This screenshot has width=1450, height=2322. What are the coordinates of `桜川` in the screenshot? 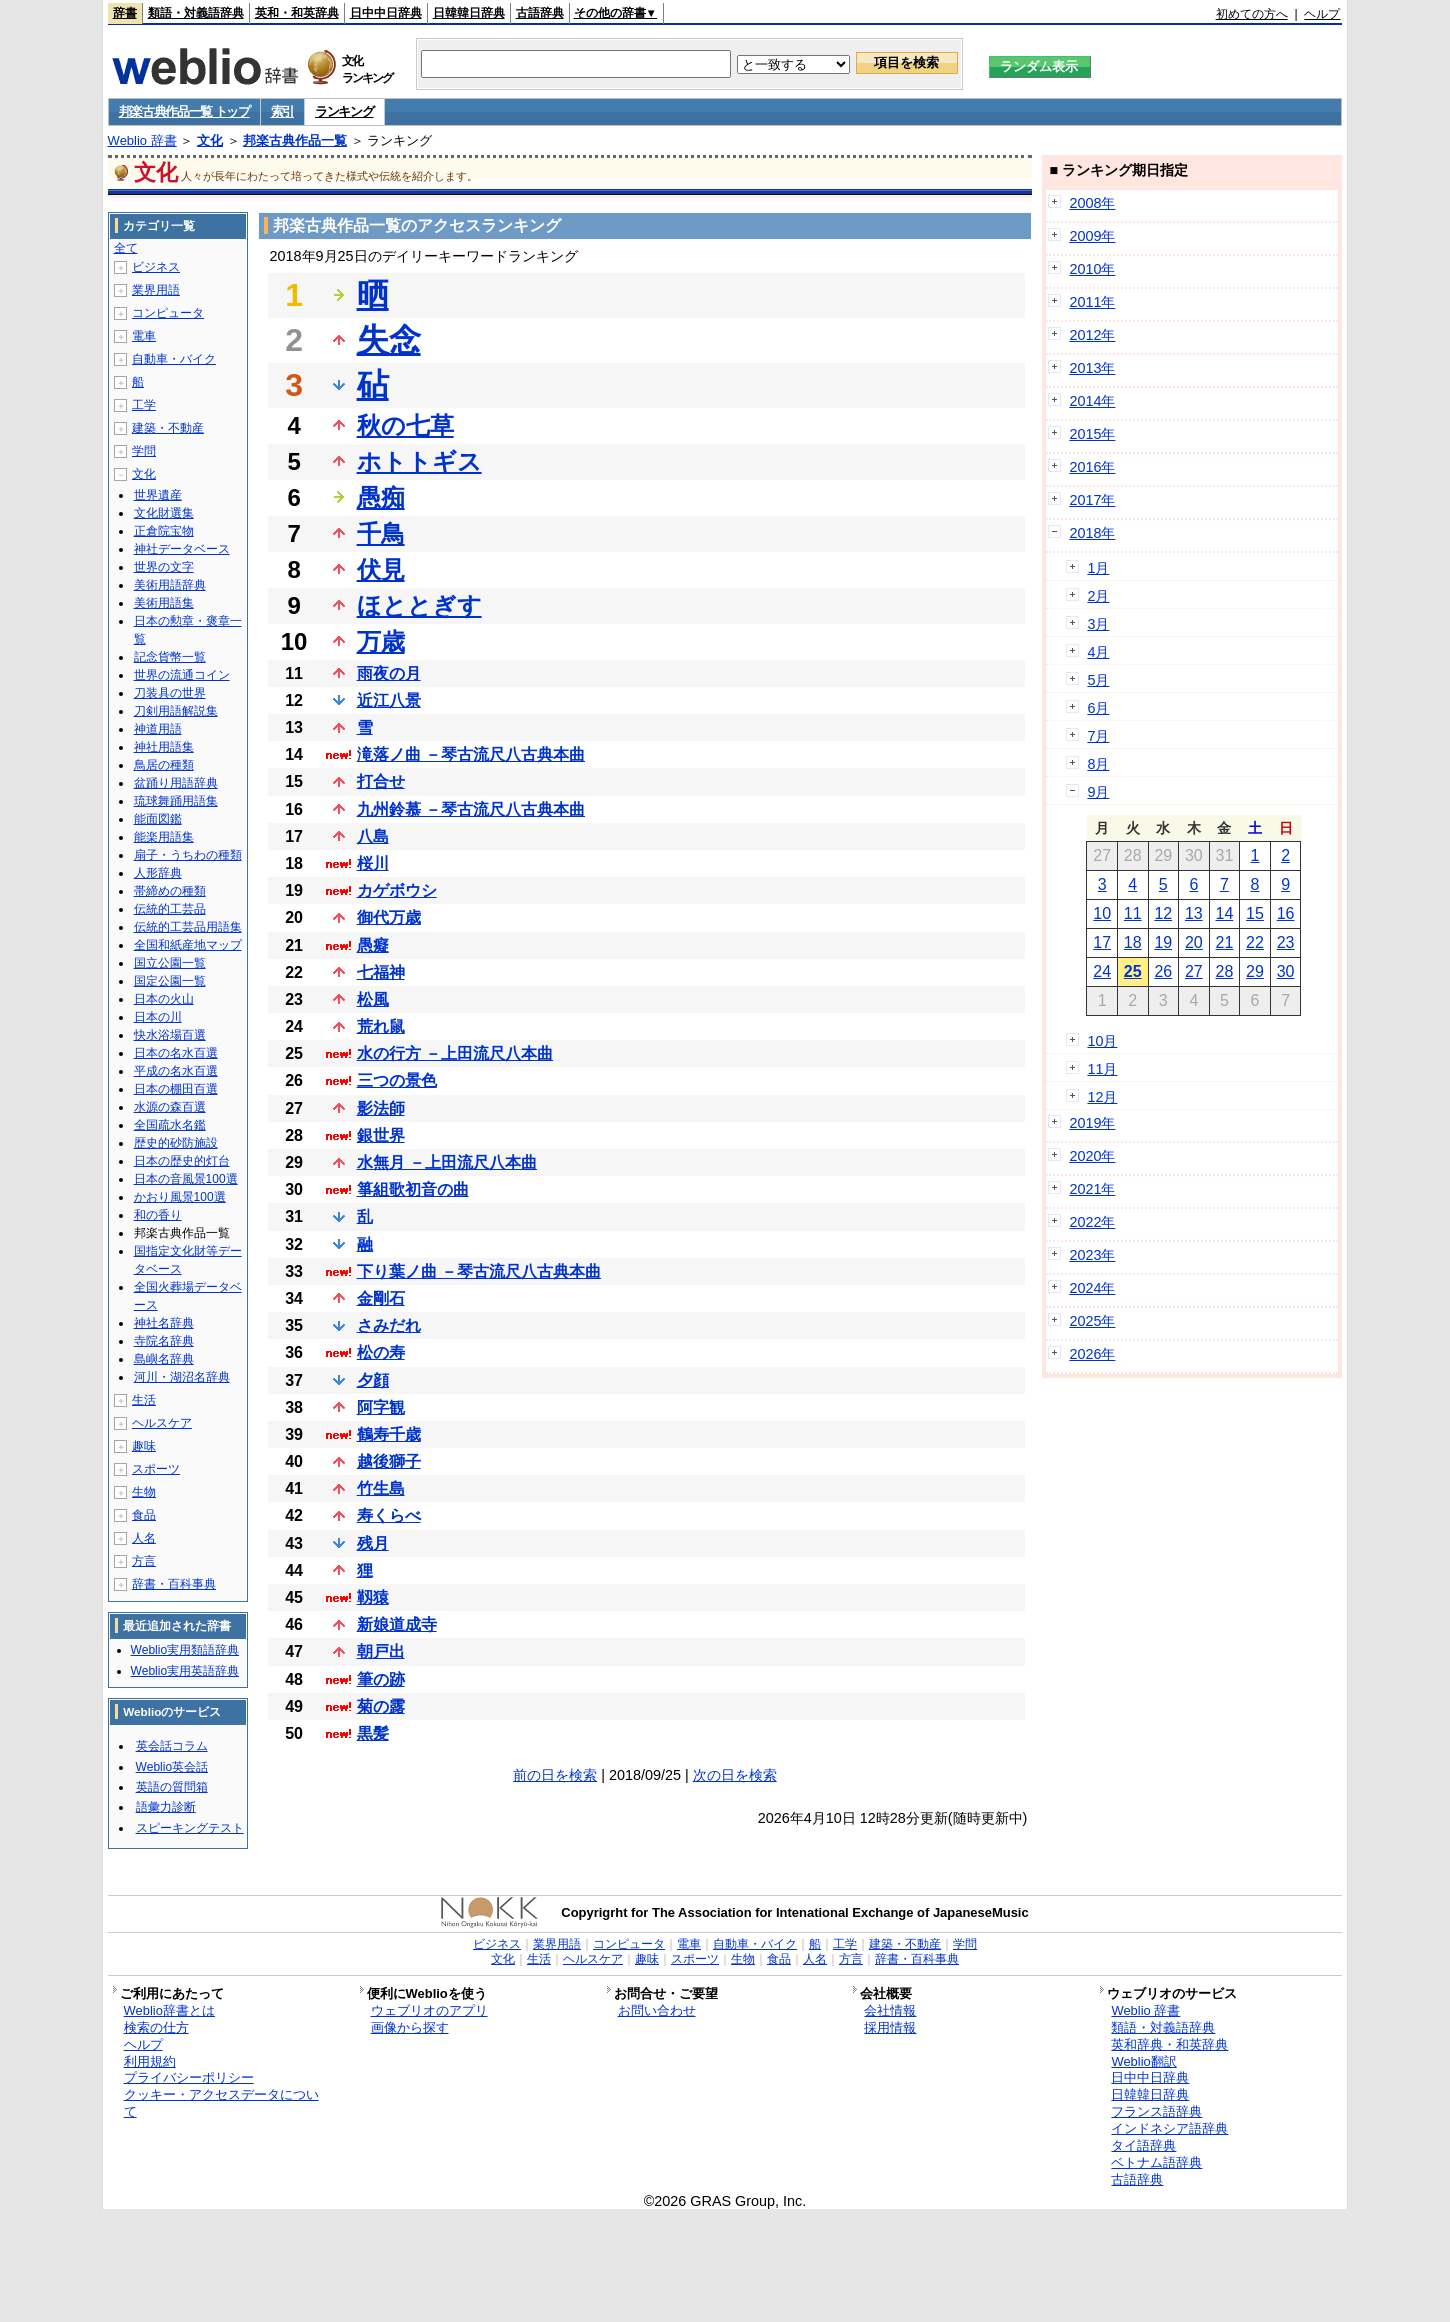 It's located at (373, 863).